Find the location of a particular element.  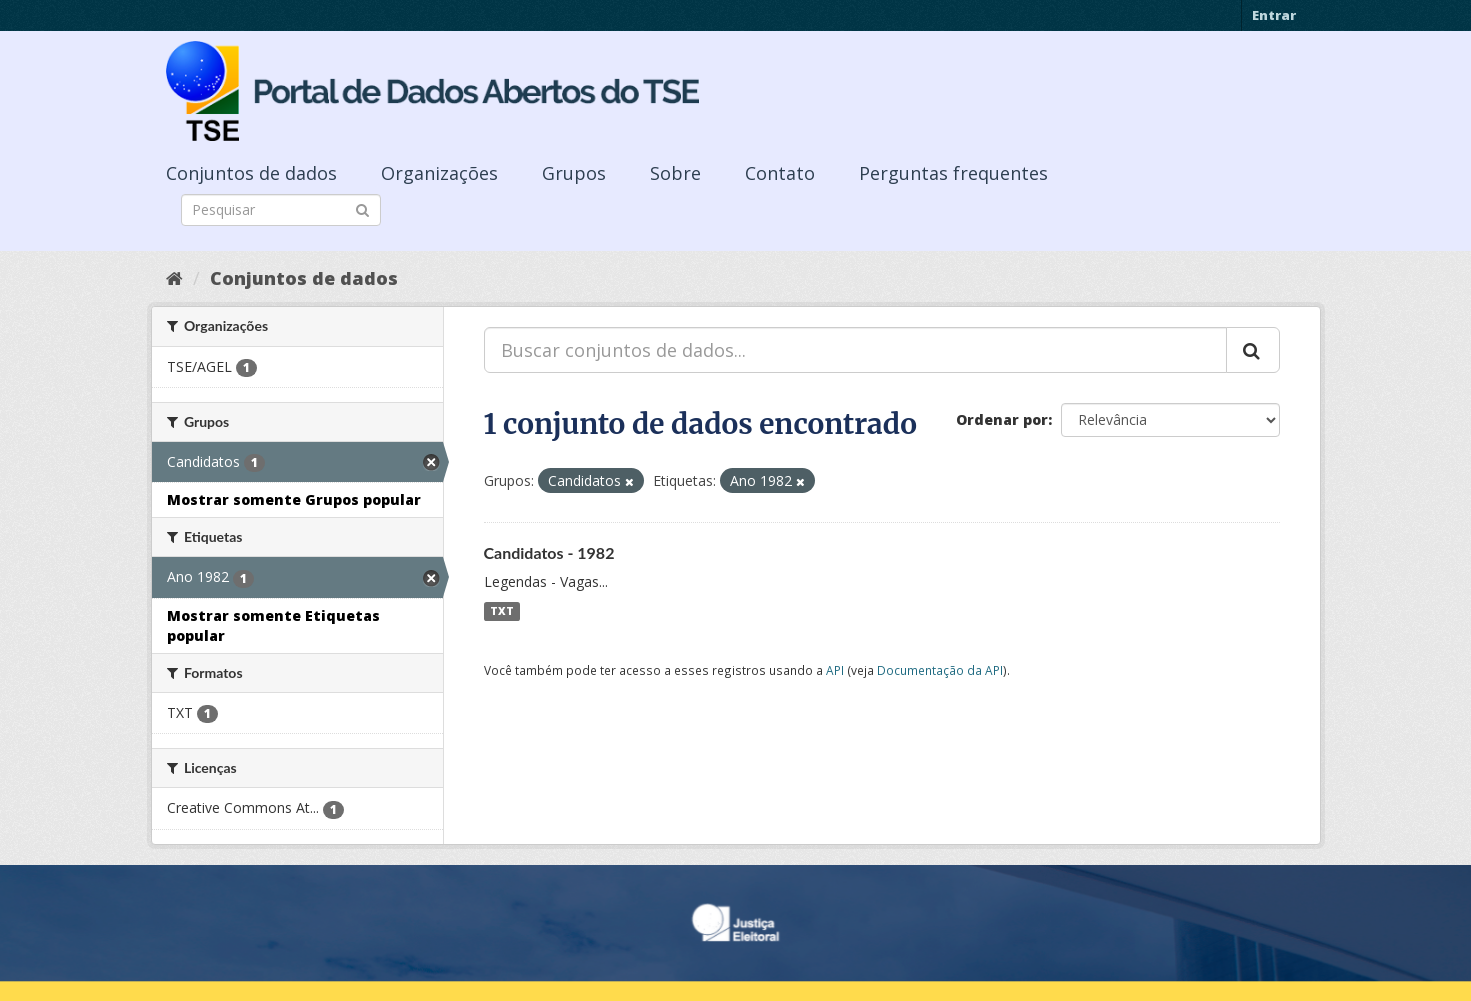

Conjuntos de dados is located at coordinates (251, 173).